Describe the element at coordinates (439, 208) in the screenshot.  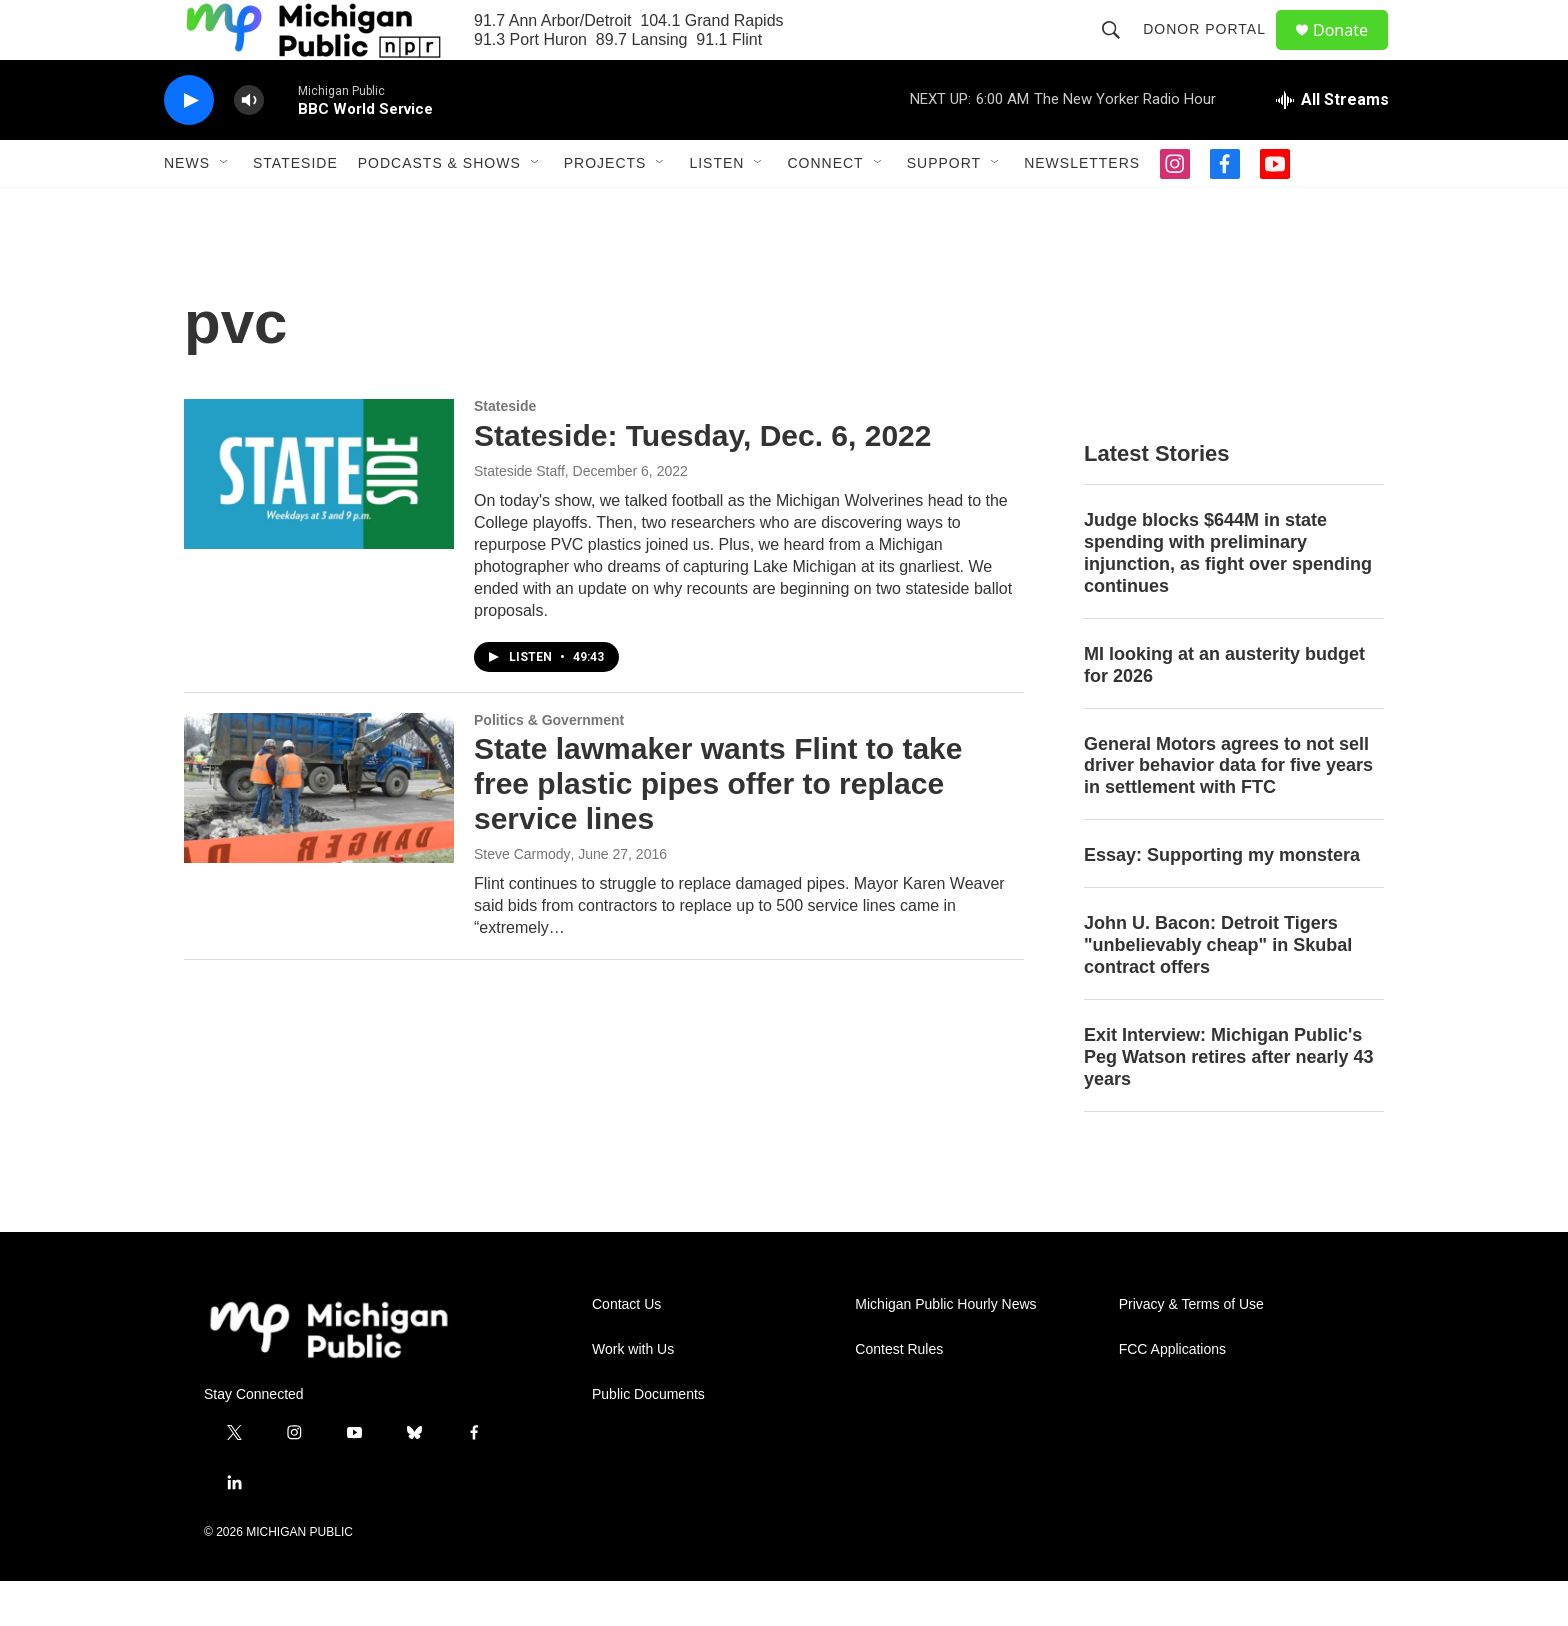
I see `Podcasts & Shows` at that location.